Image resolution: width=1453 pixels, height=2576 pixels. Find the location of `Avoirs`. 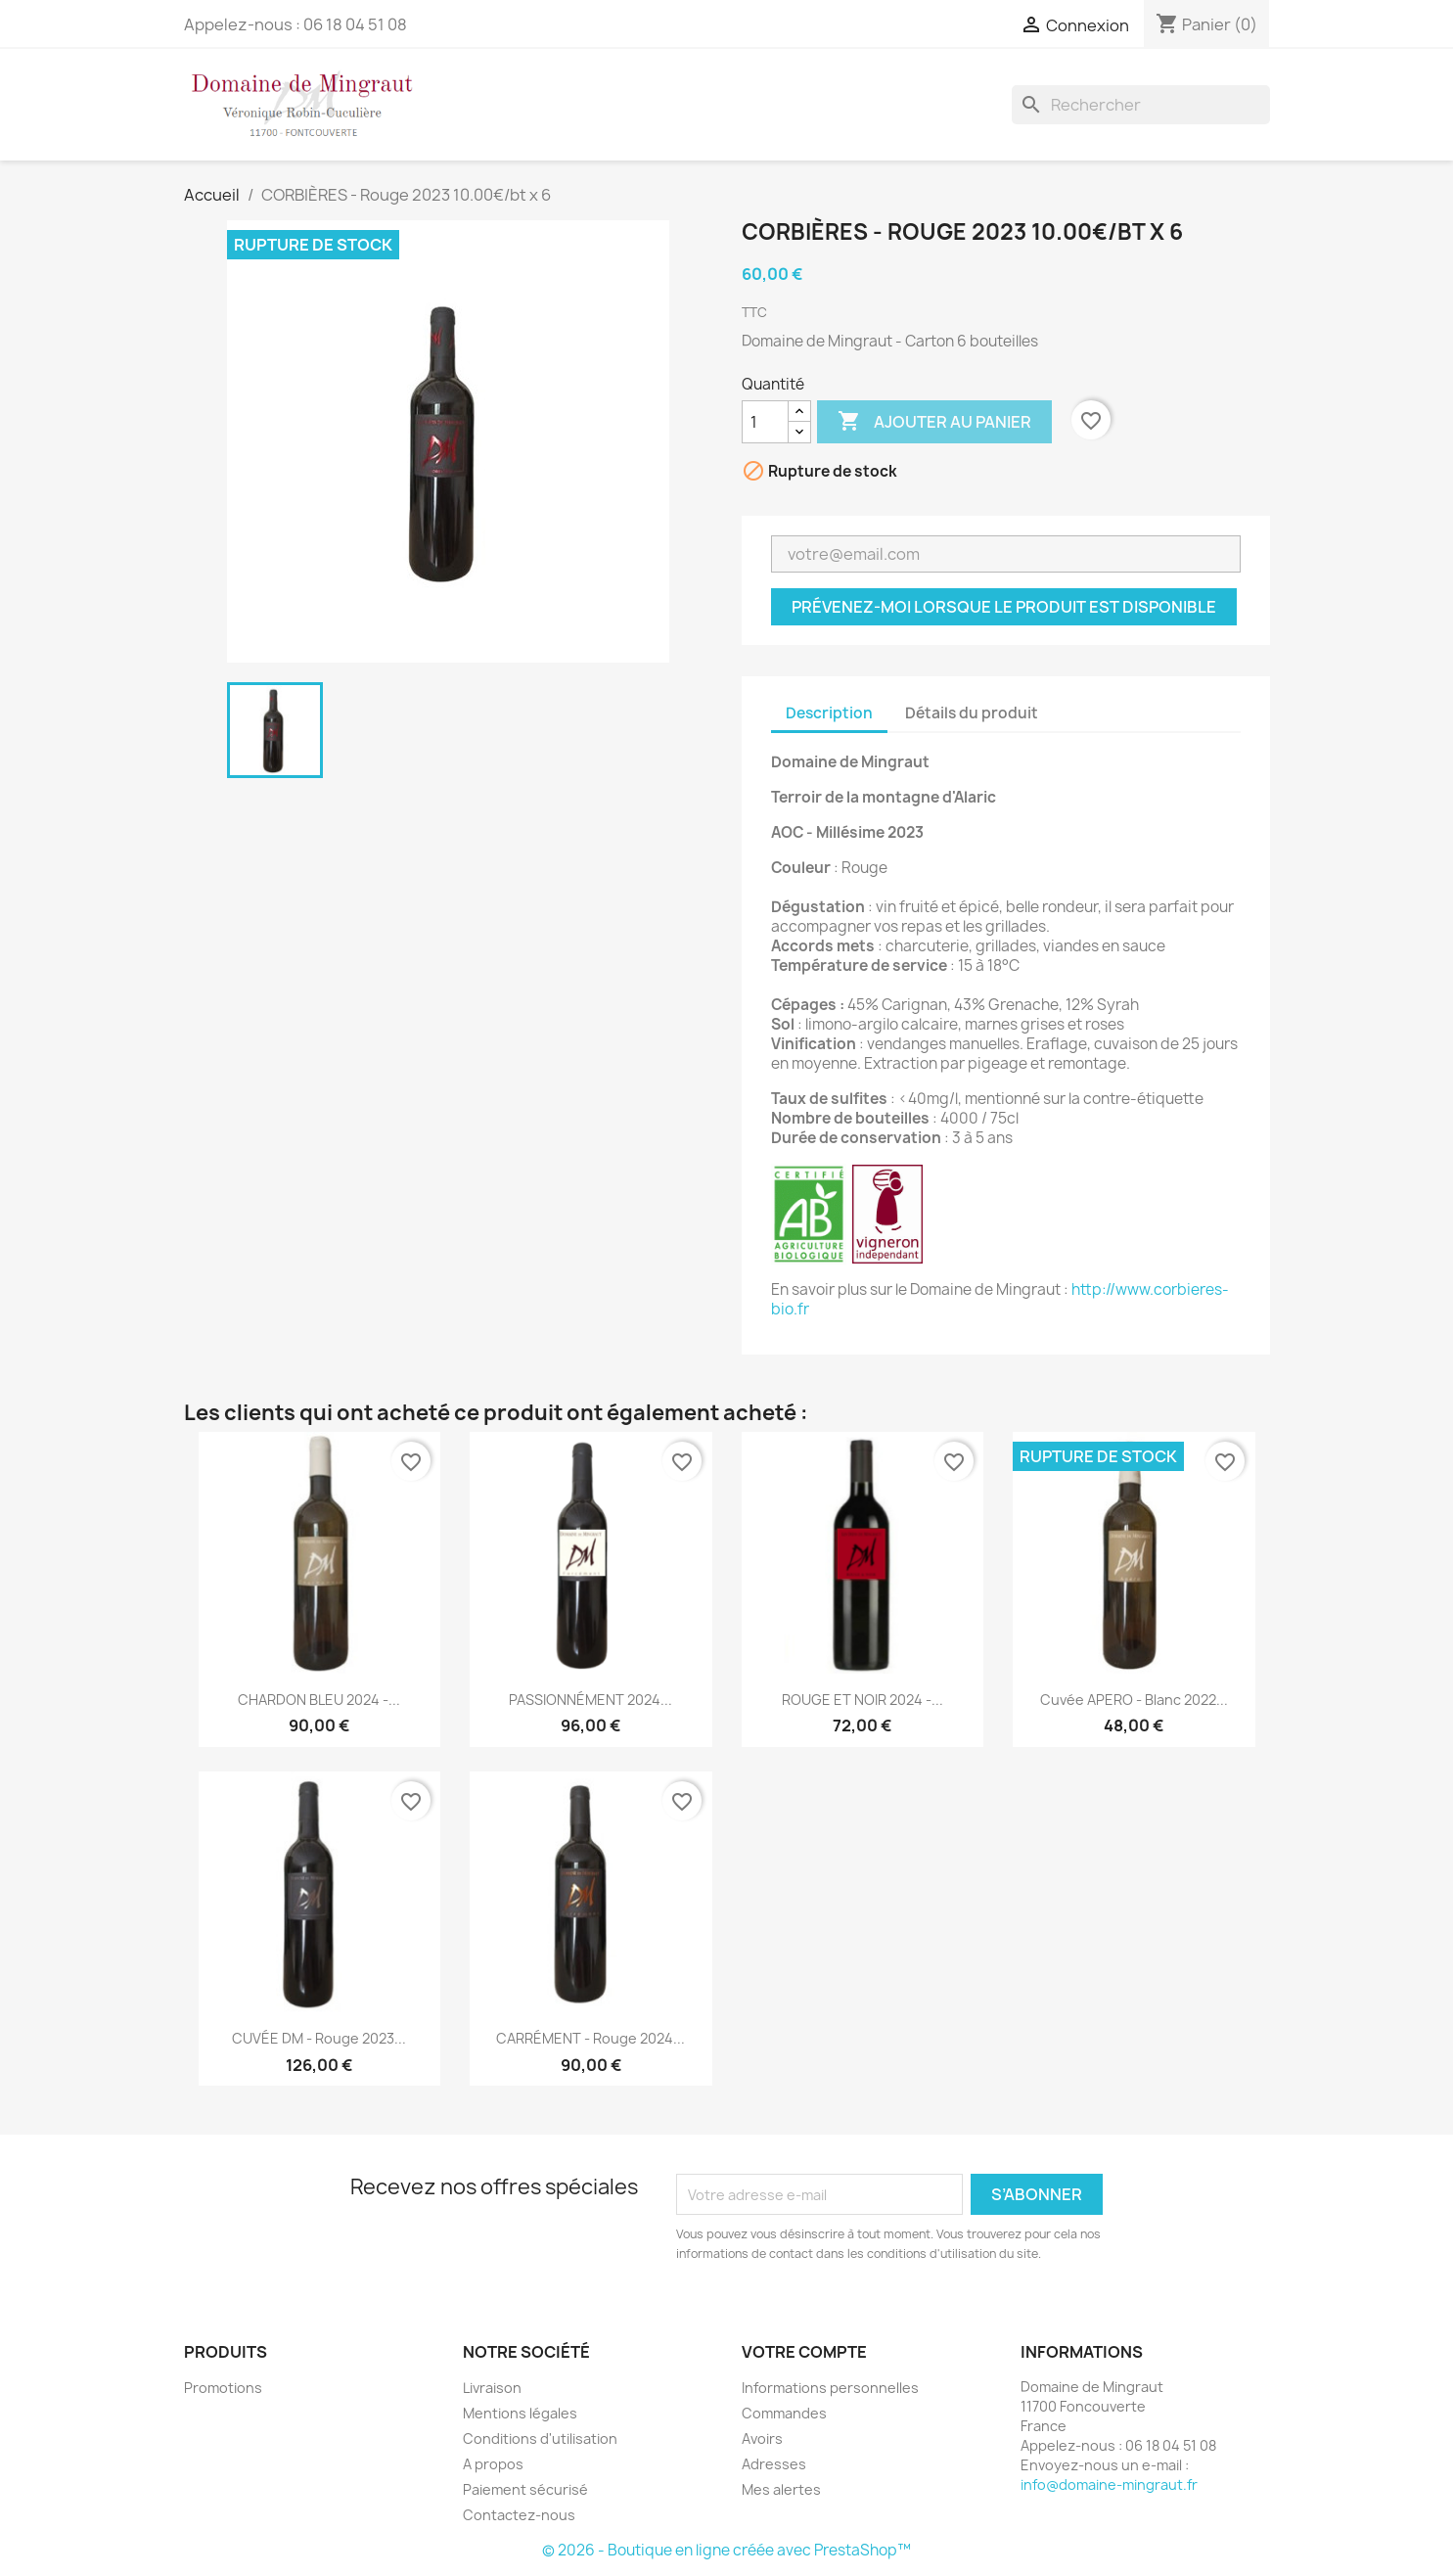

Avoirs is located at coordinates (762, 2438).